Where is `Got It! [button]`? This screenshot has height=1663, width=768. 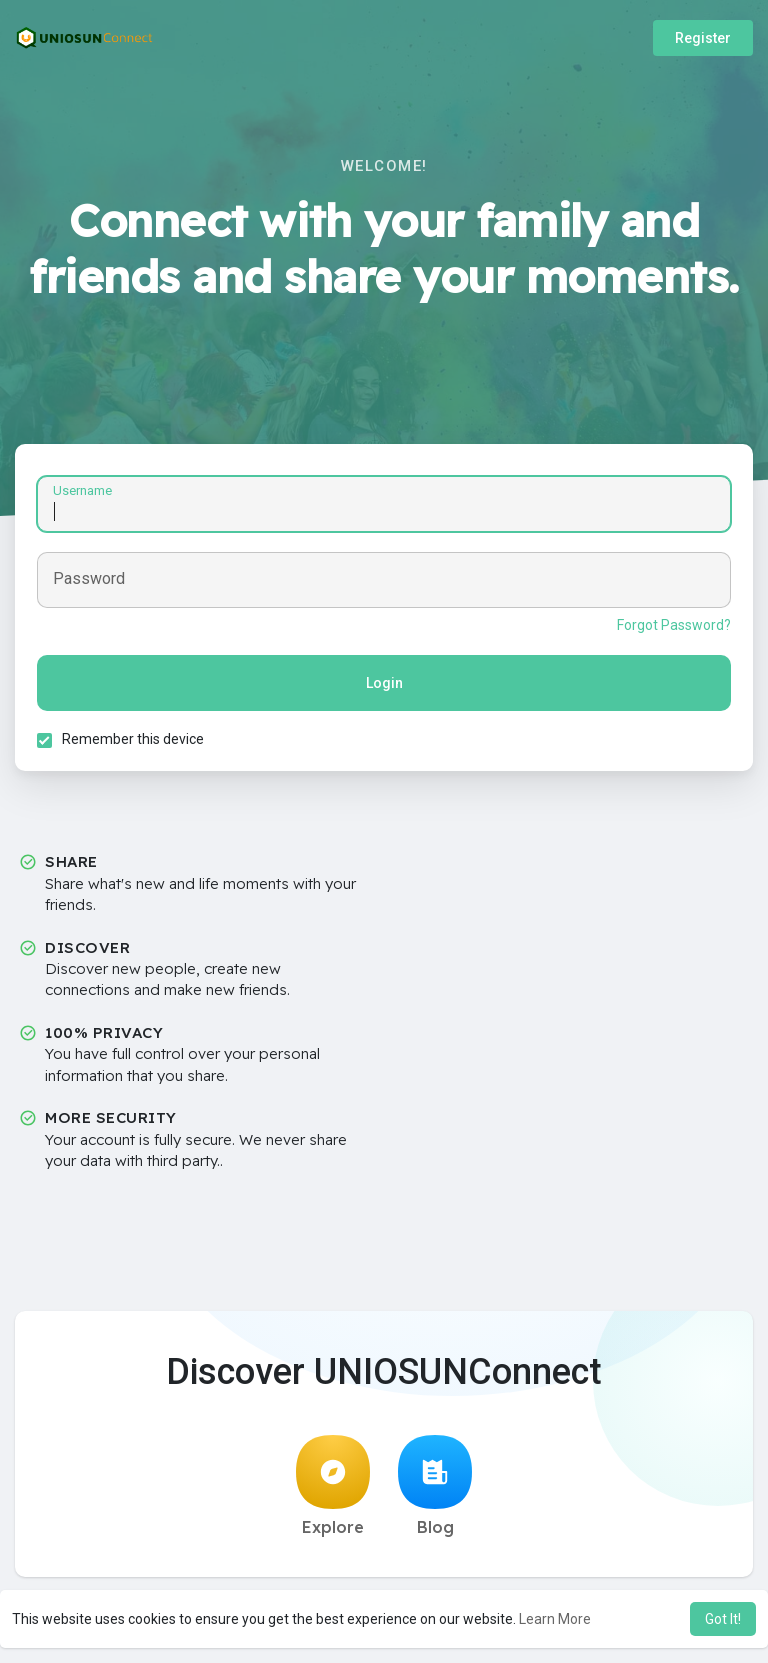 Got It! [button] is located at coordinates (723, 1619).